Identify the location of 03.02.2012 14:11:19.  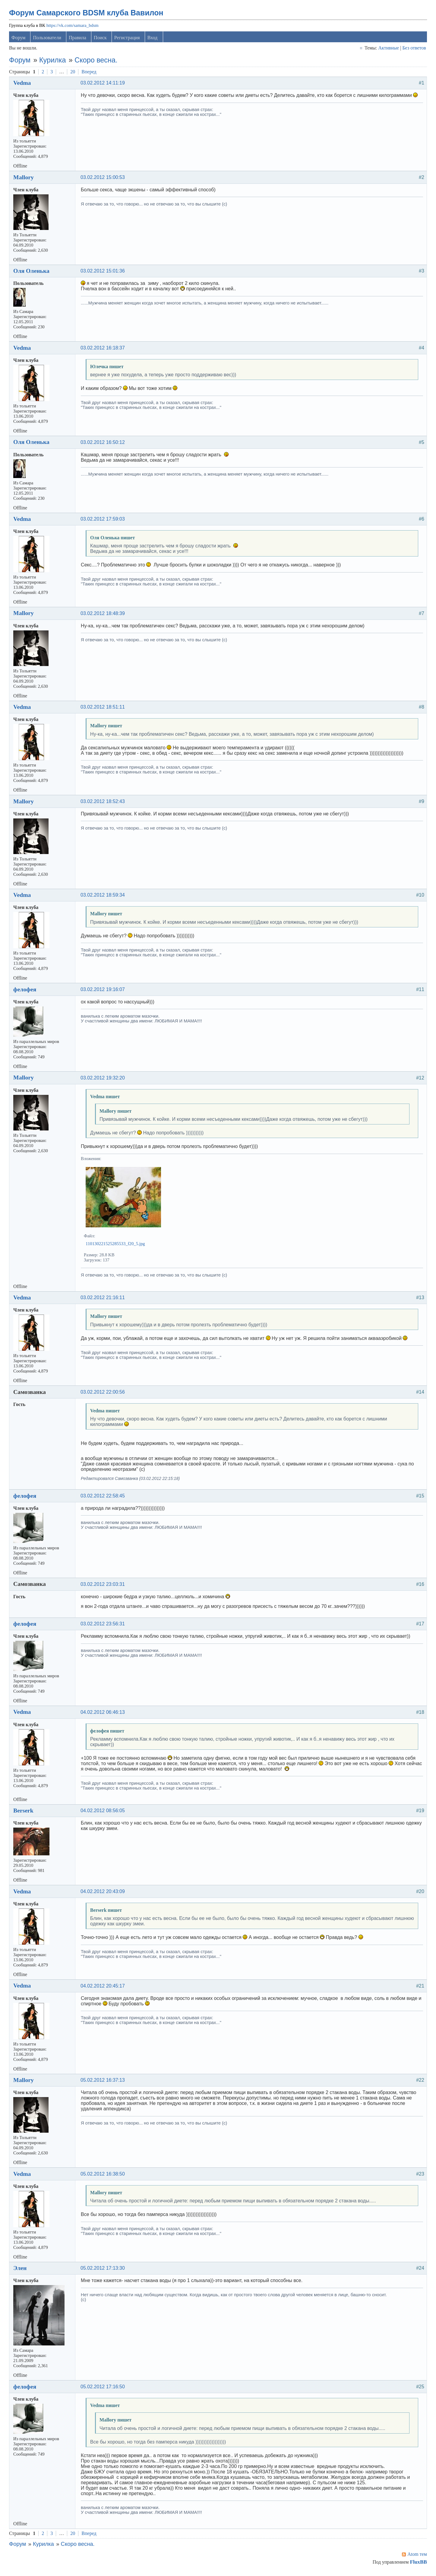
(104, 85).